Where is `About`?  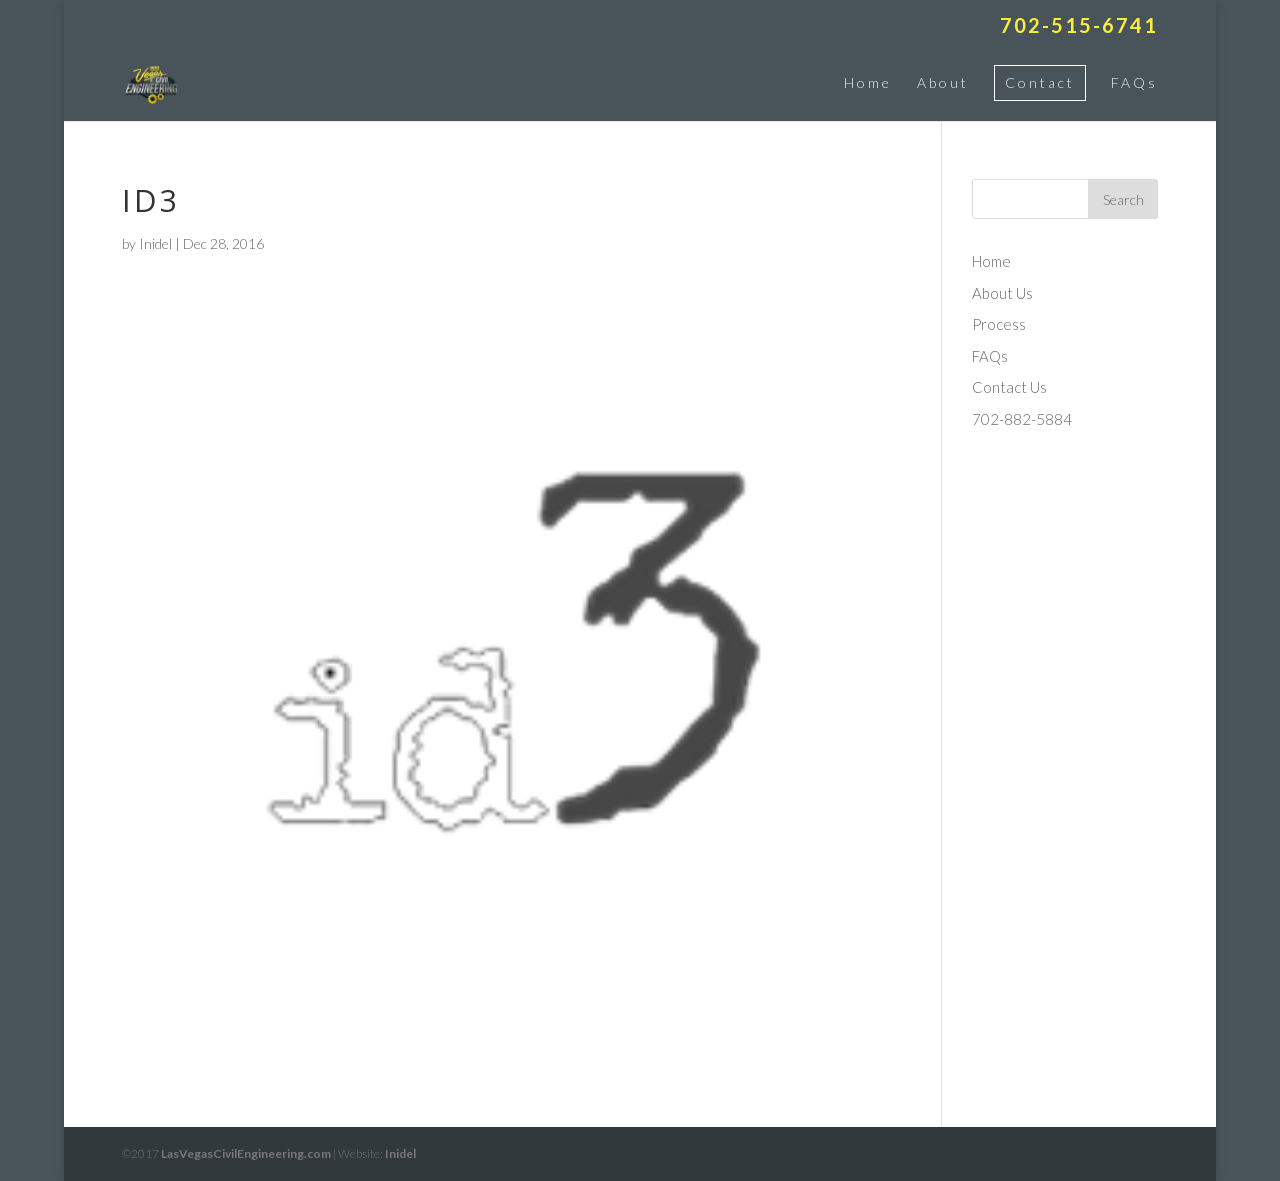
About is located at coordinates (943, 83).